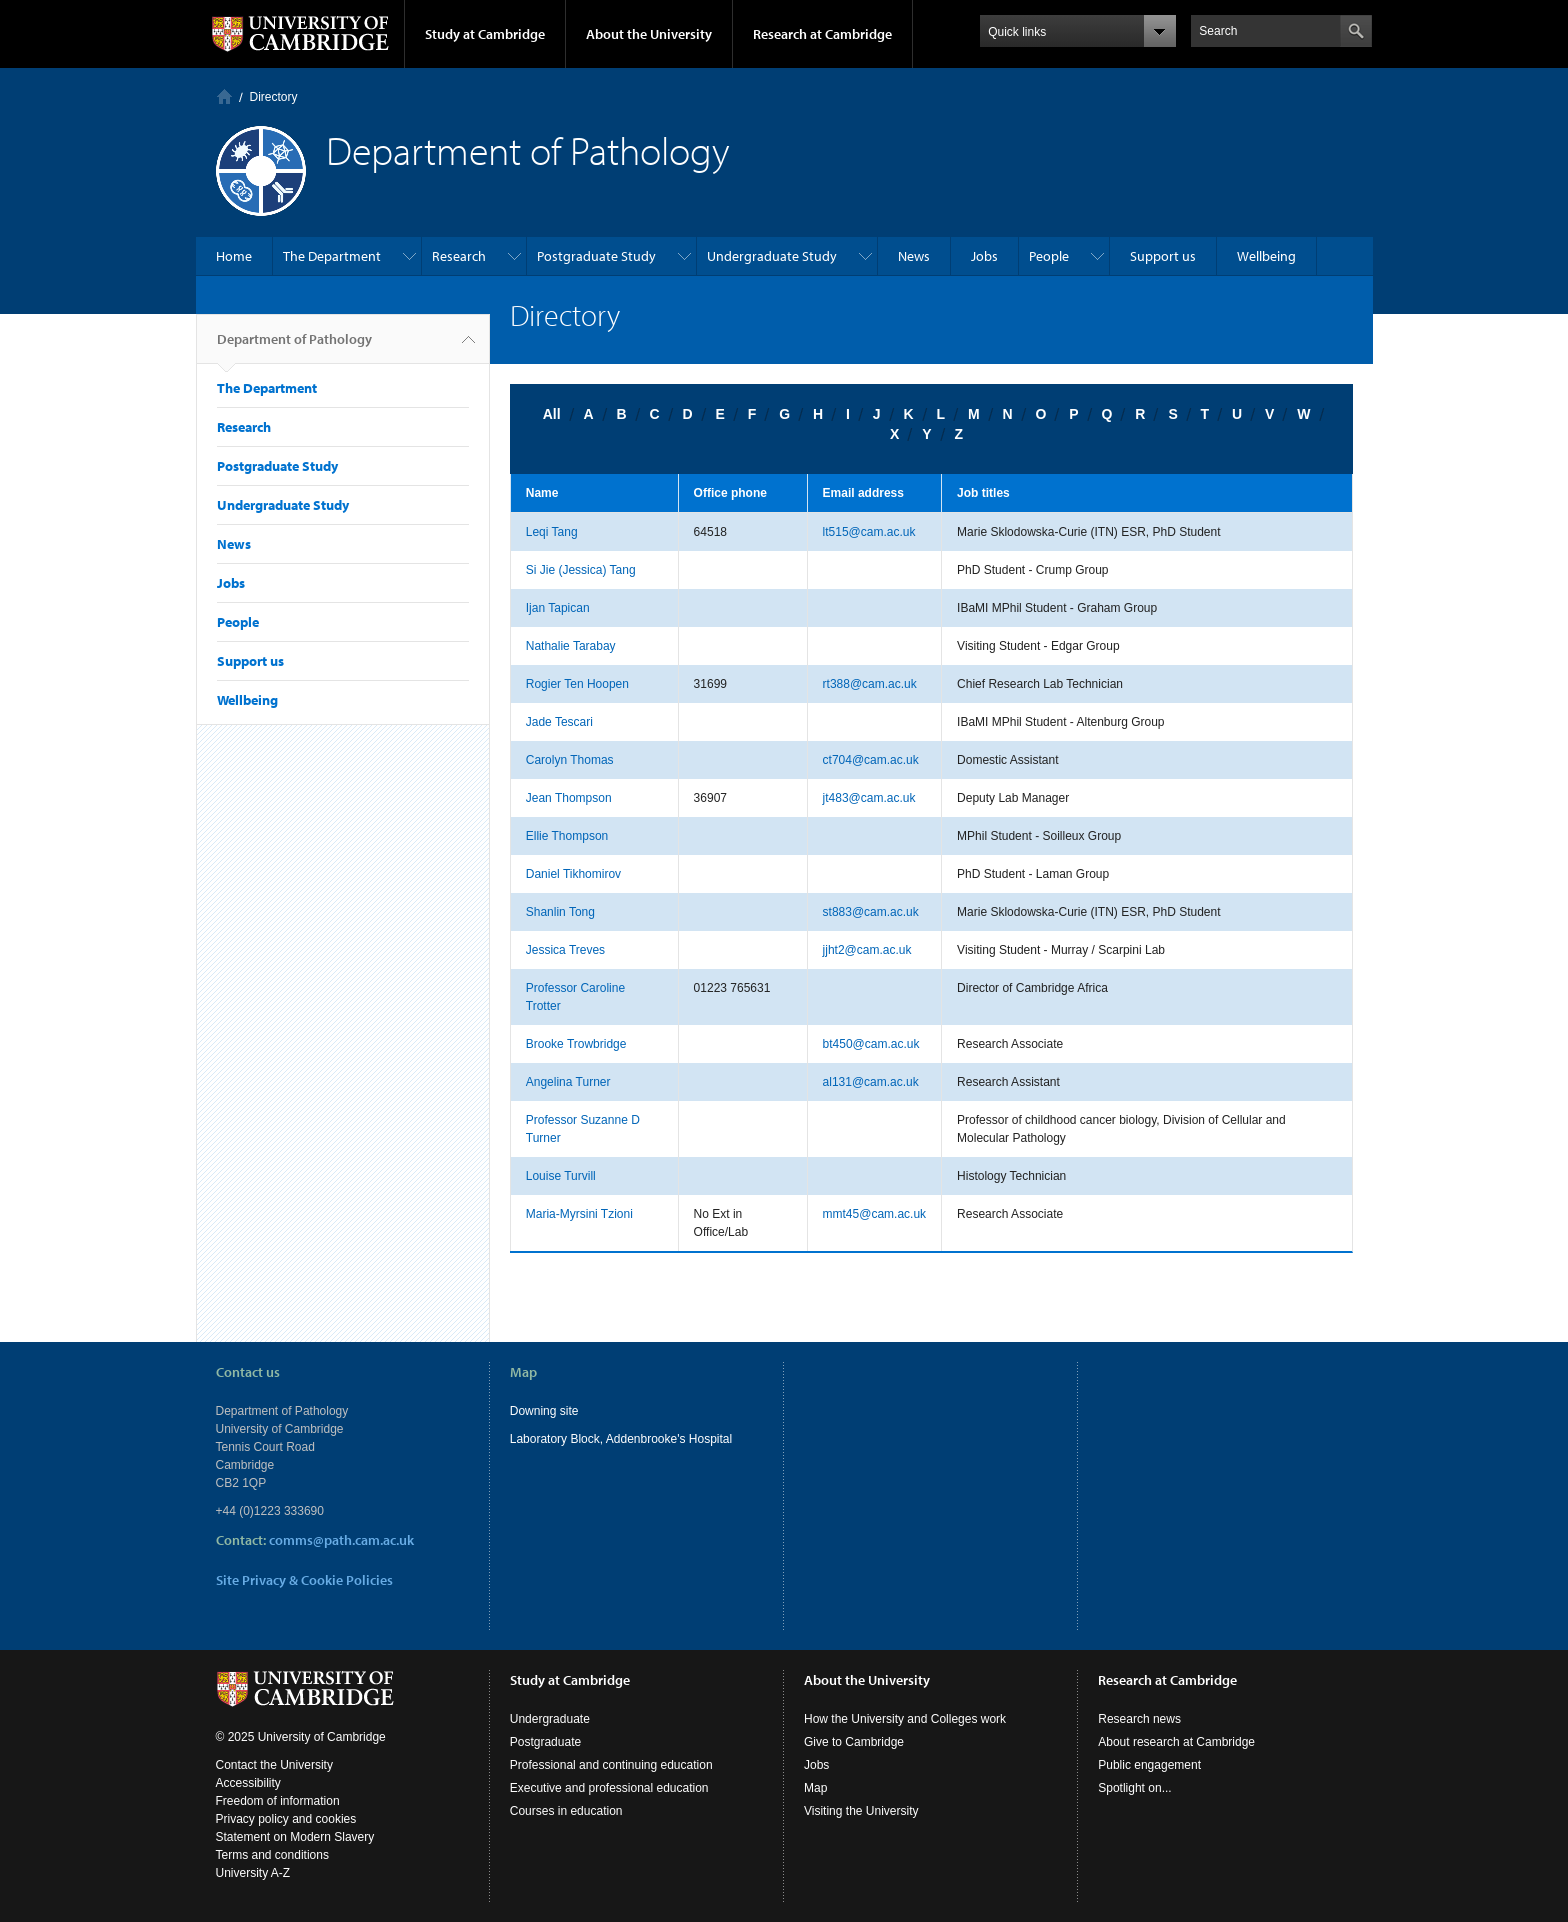  Describe the element at coordinates (871, 1044) in the screenshot. I see `bt450@cam.ac.uk` at that location.